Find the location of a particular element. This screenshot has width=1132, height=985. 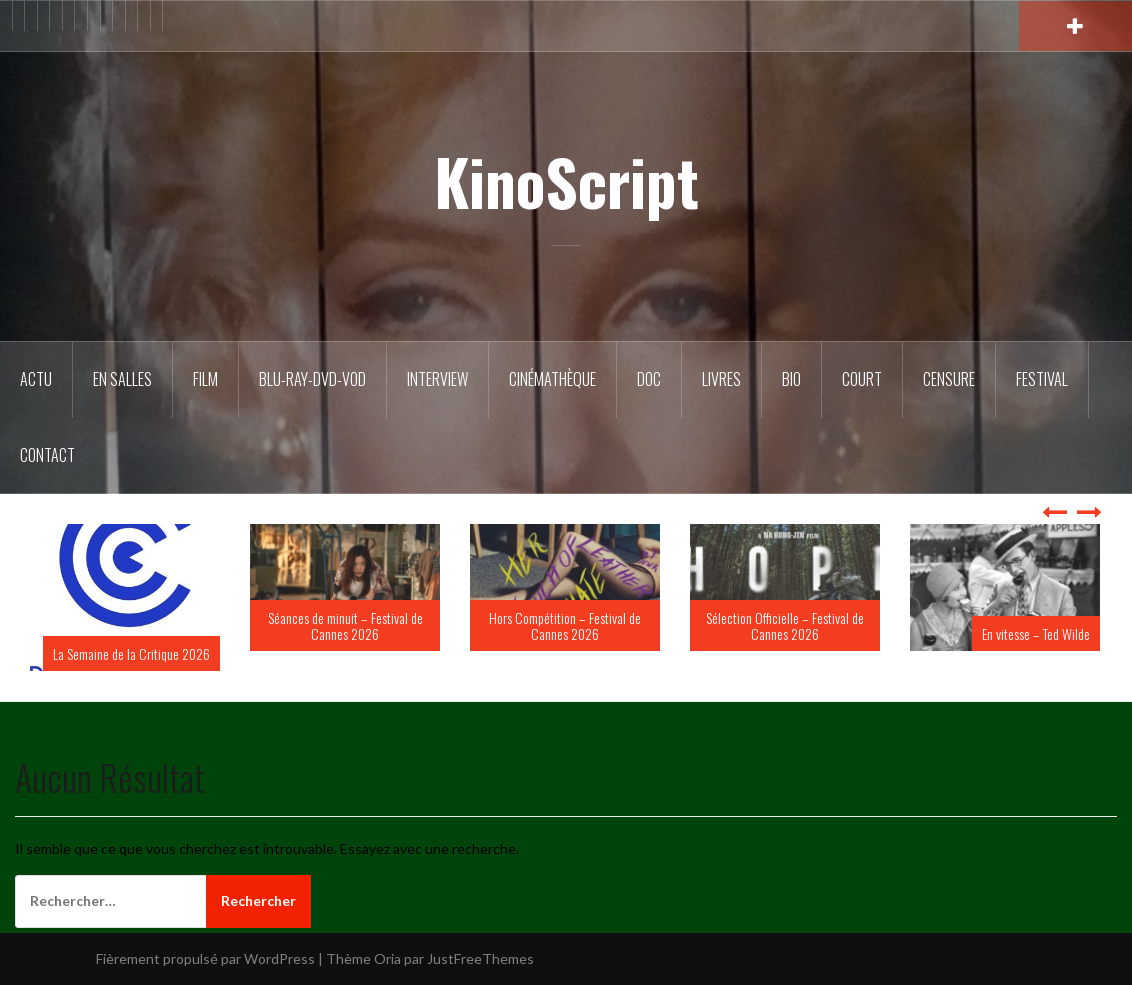

Contact is located at coordinates (47, 455).